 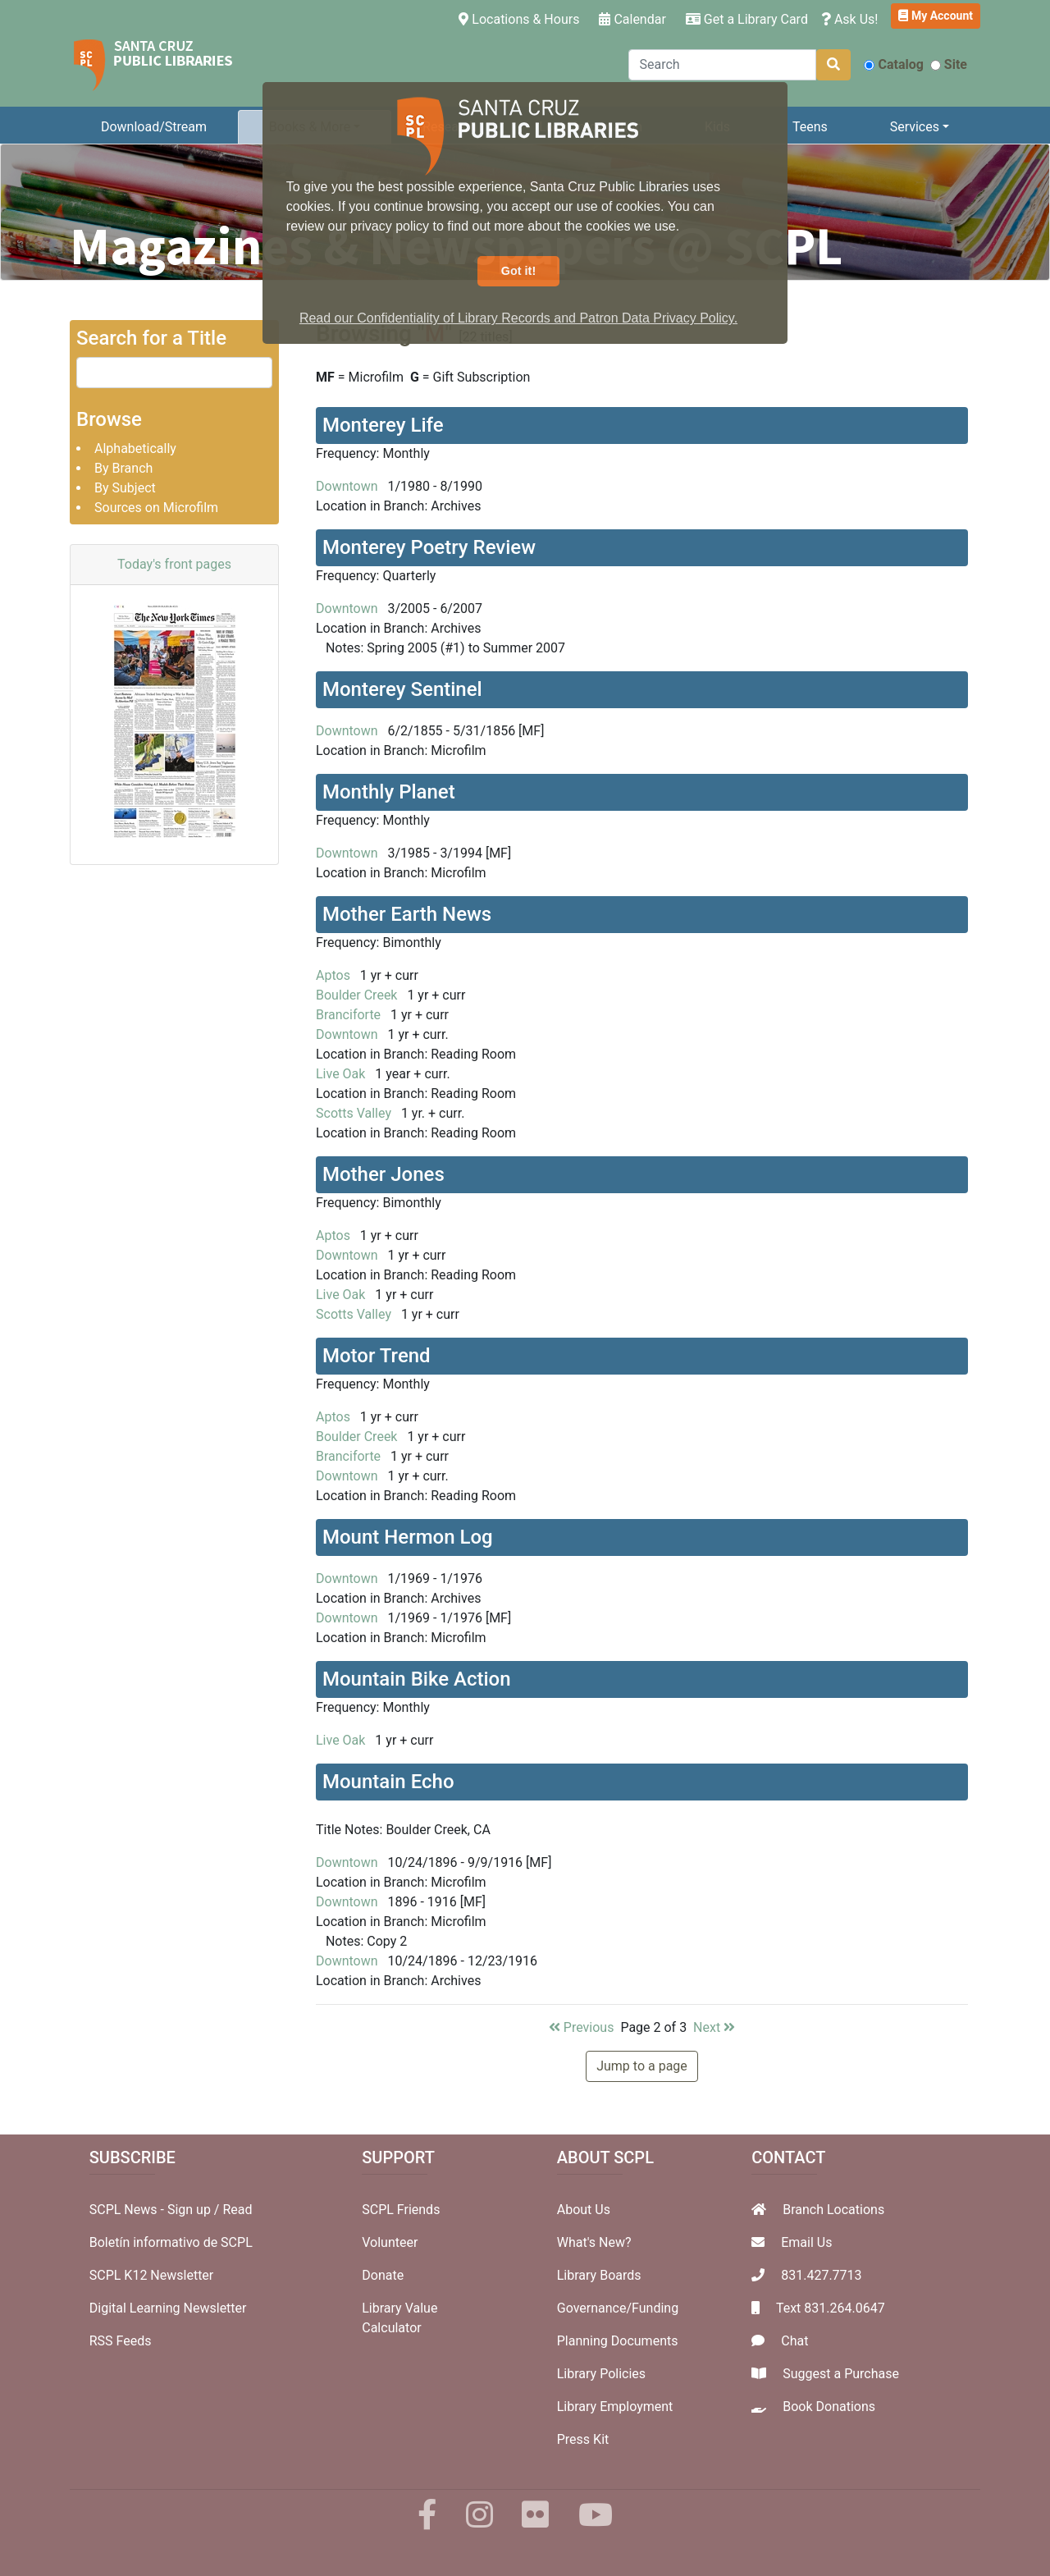 What do you see at coordinates (151, 2275) in the screenshot?
I see `SCPL K12 Newsletter` at bounding box center [151, 2275].